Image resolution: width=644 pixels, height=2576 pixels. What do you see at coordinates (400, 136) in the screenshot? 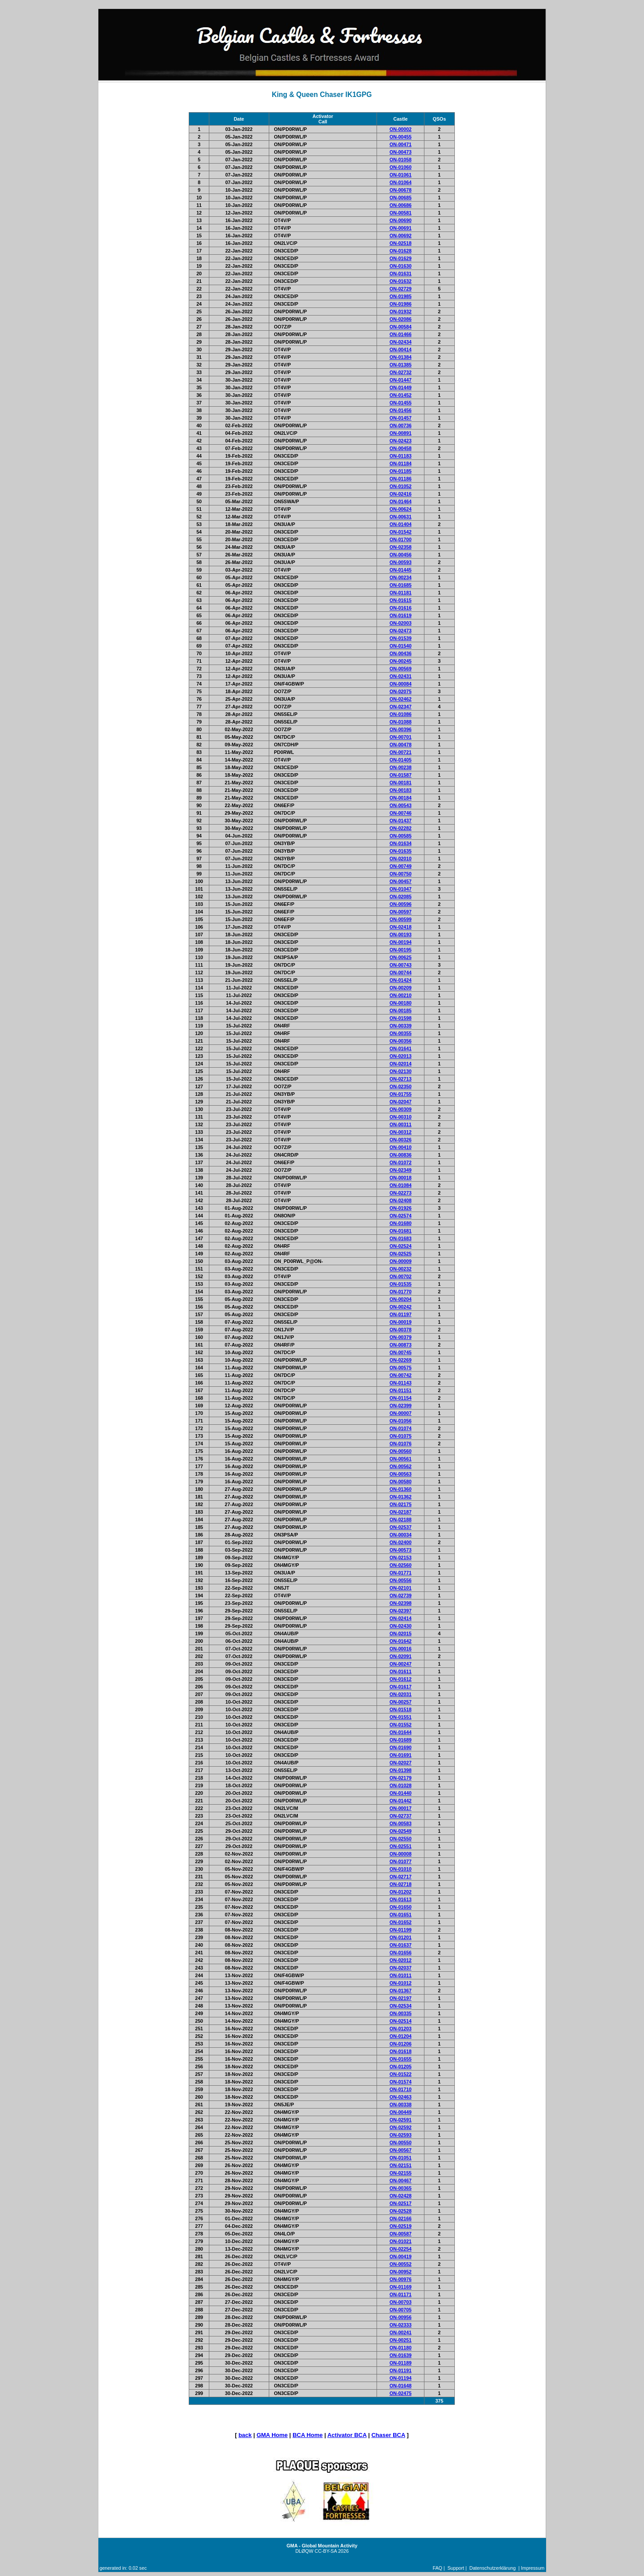
I see `ON-00455` at bounding box center [400, 136].